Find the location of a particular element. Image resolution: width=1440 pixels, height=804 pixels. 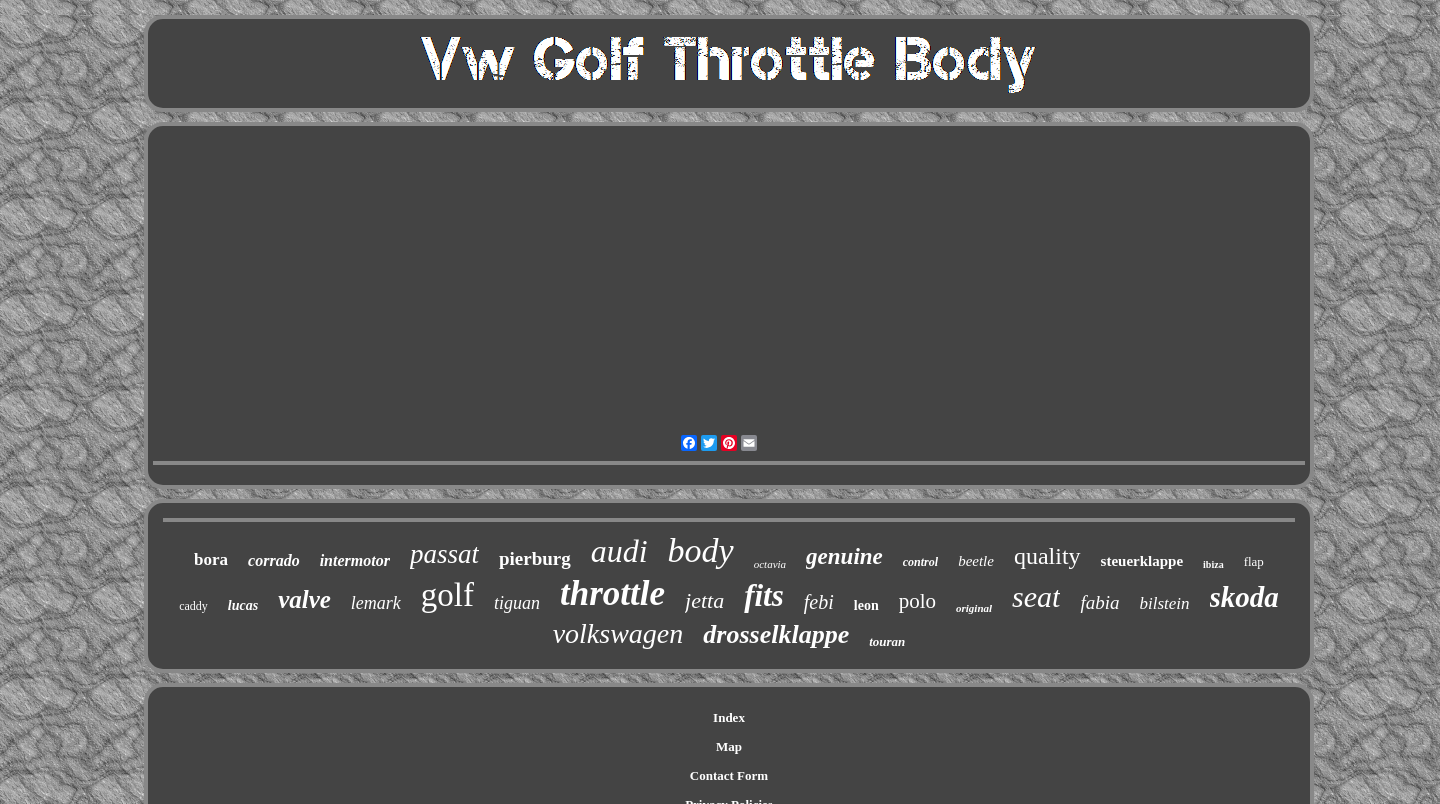

original is located at coordinates (974, 608).